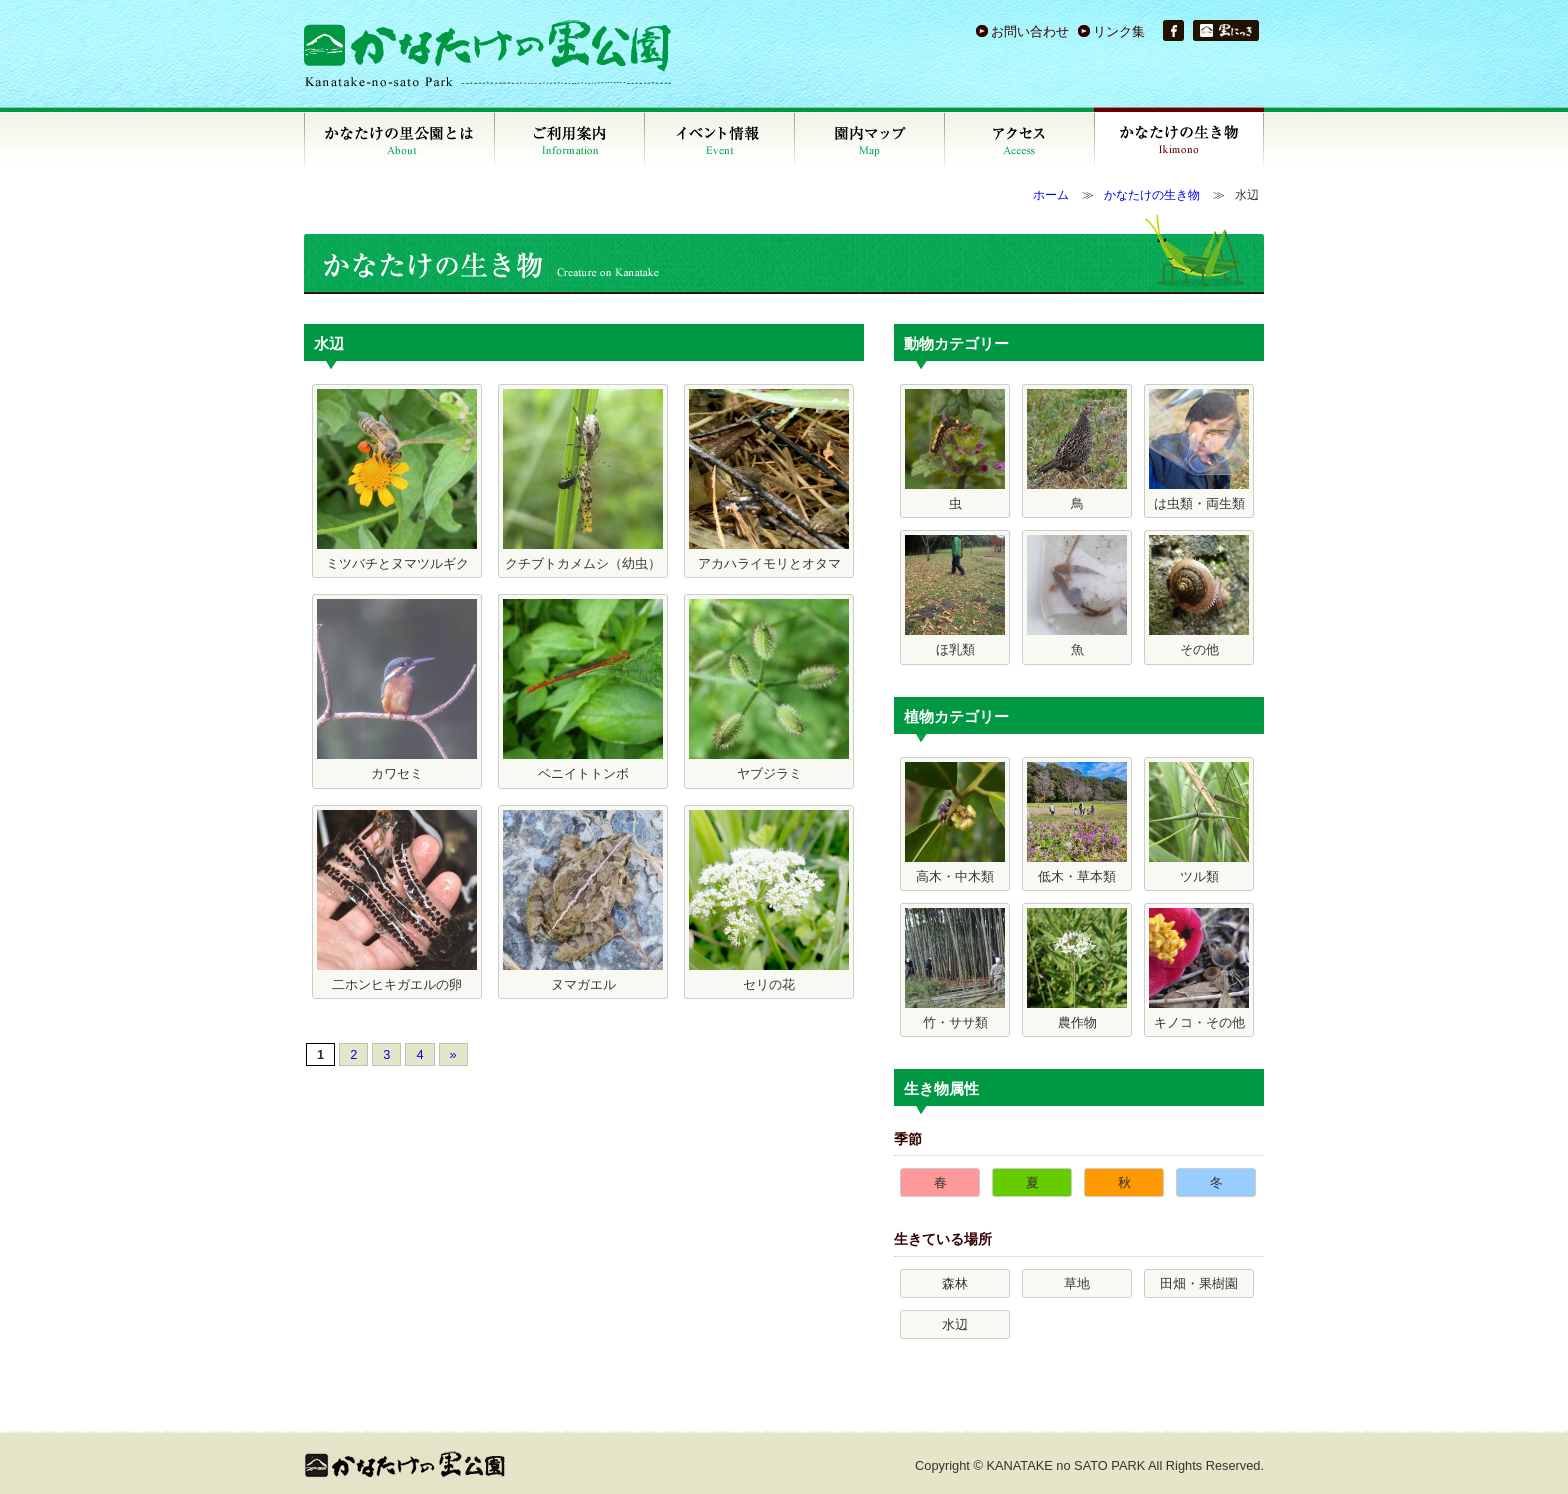 Image resolution: width=1568 pixels, height=1494 pixels. I want to click on 水辺, so click(955, 1324).